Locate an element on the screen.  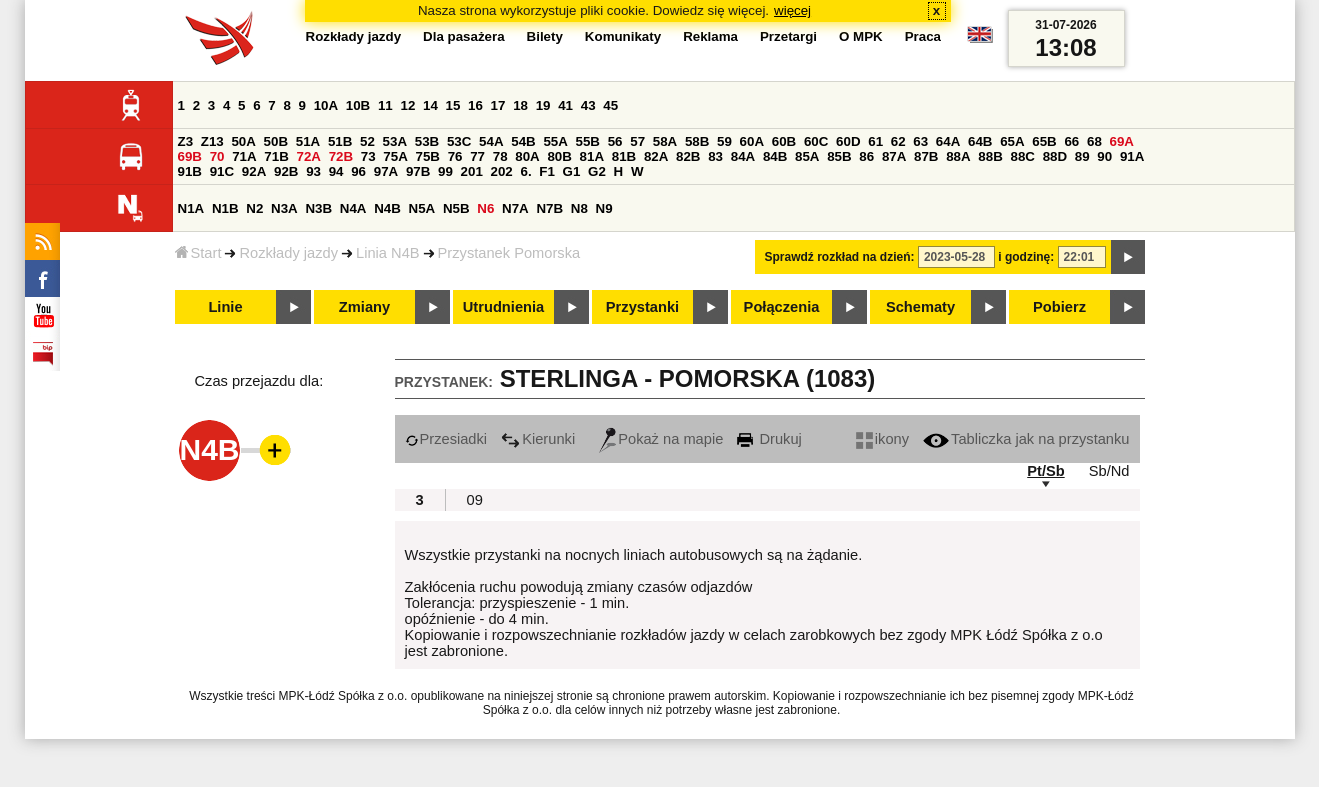
10A is located at coordinates (326, 105).